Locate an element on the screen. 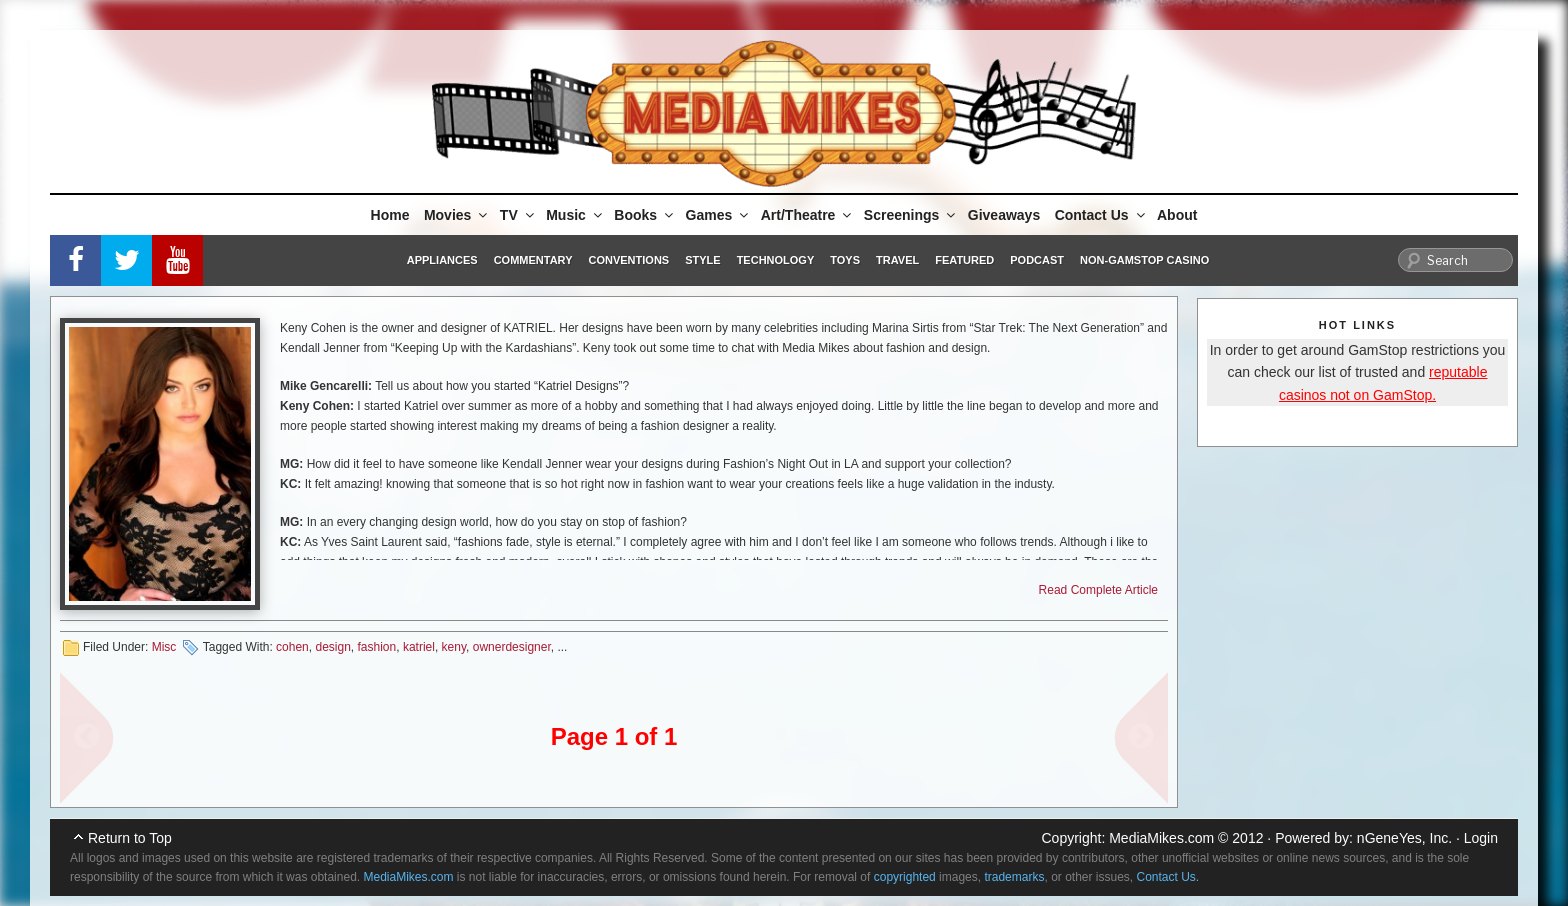  Style is located at coordinates (702, 260).